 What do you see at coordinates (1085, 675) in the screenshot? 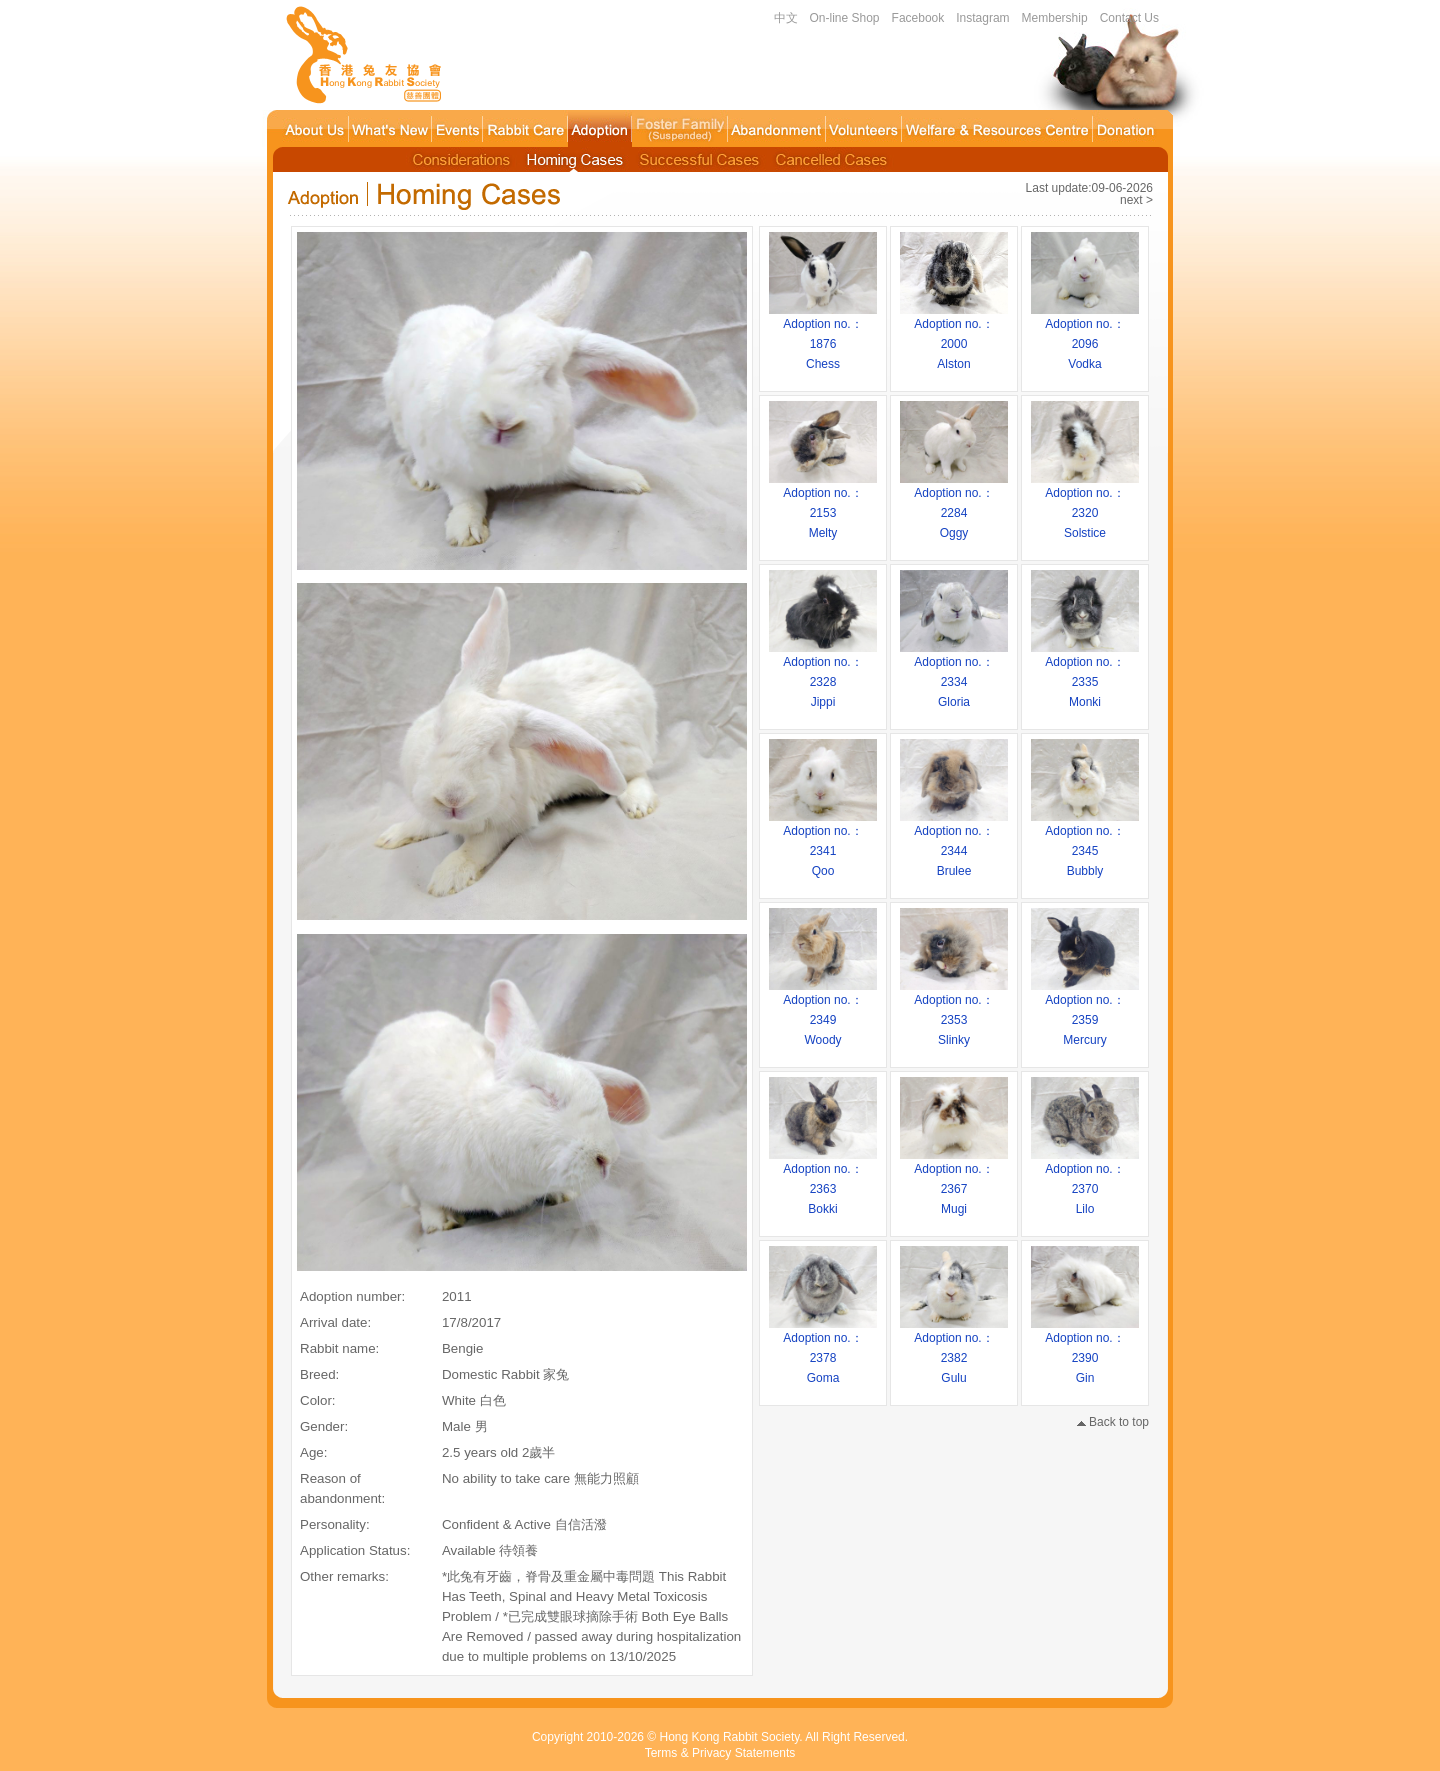
I see `Adoption no.：2335Monki` at bounding box center [1085, 675].